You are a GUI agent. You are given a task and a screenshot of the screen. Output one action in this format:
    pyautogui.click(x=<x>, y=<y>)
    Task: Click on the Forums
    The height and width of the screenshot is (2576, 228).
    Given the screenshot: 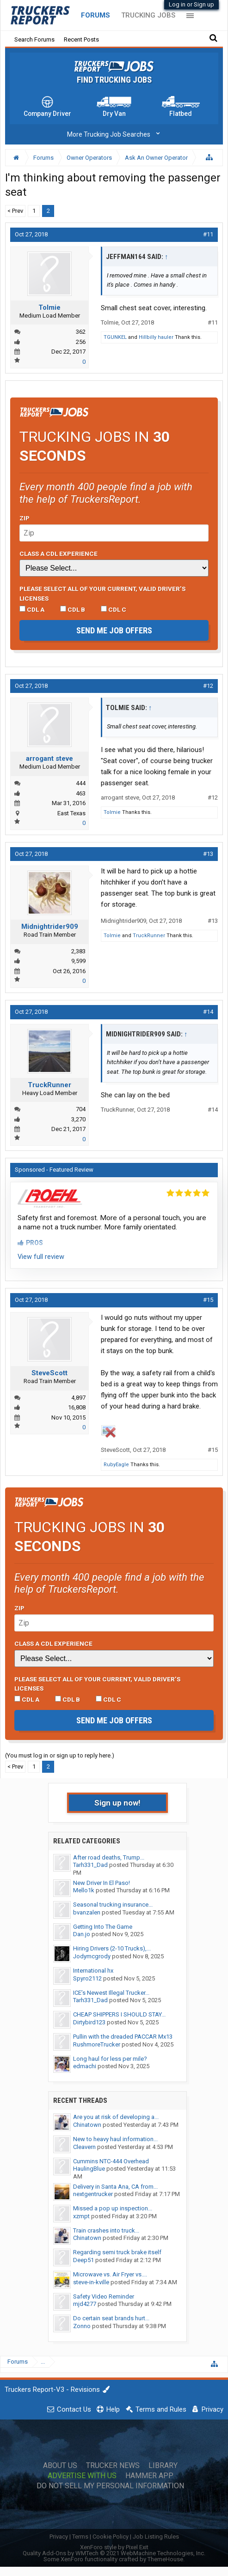 What is the action you would take?
    pyautogui.click(x=95, y=15)
    